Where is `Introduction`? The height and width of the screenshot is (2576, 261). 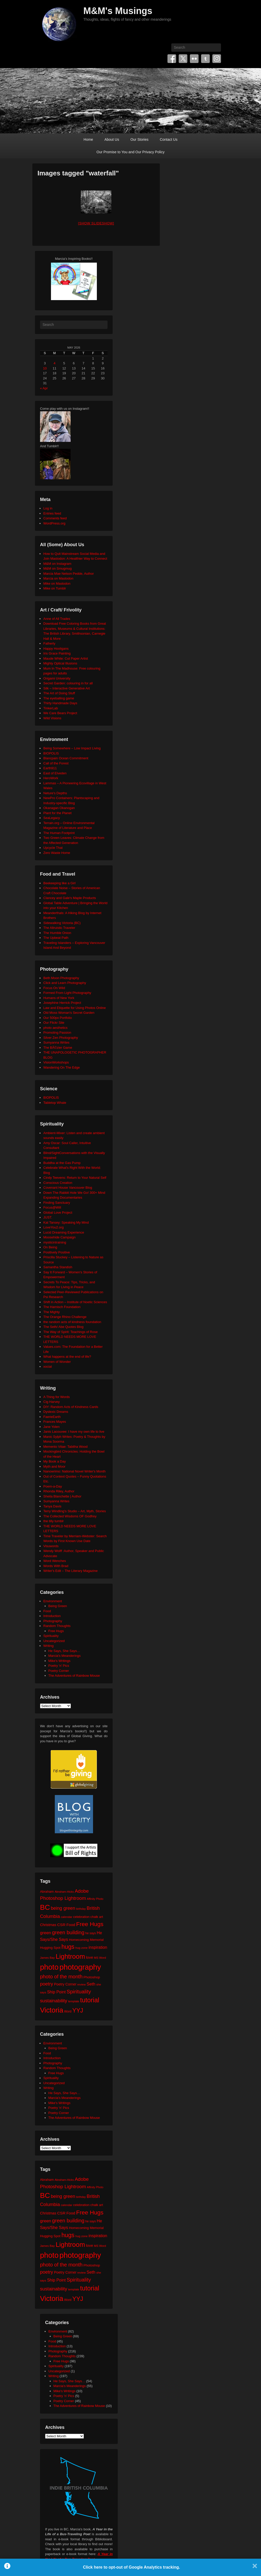 Introduction is located at coordinates (52, 1616).